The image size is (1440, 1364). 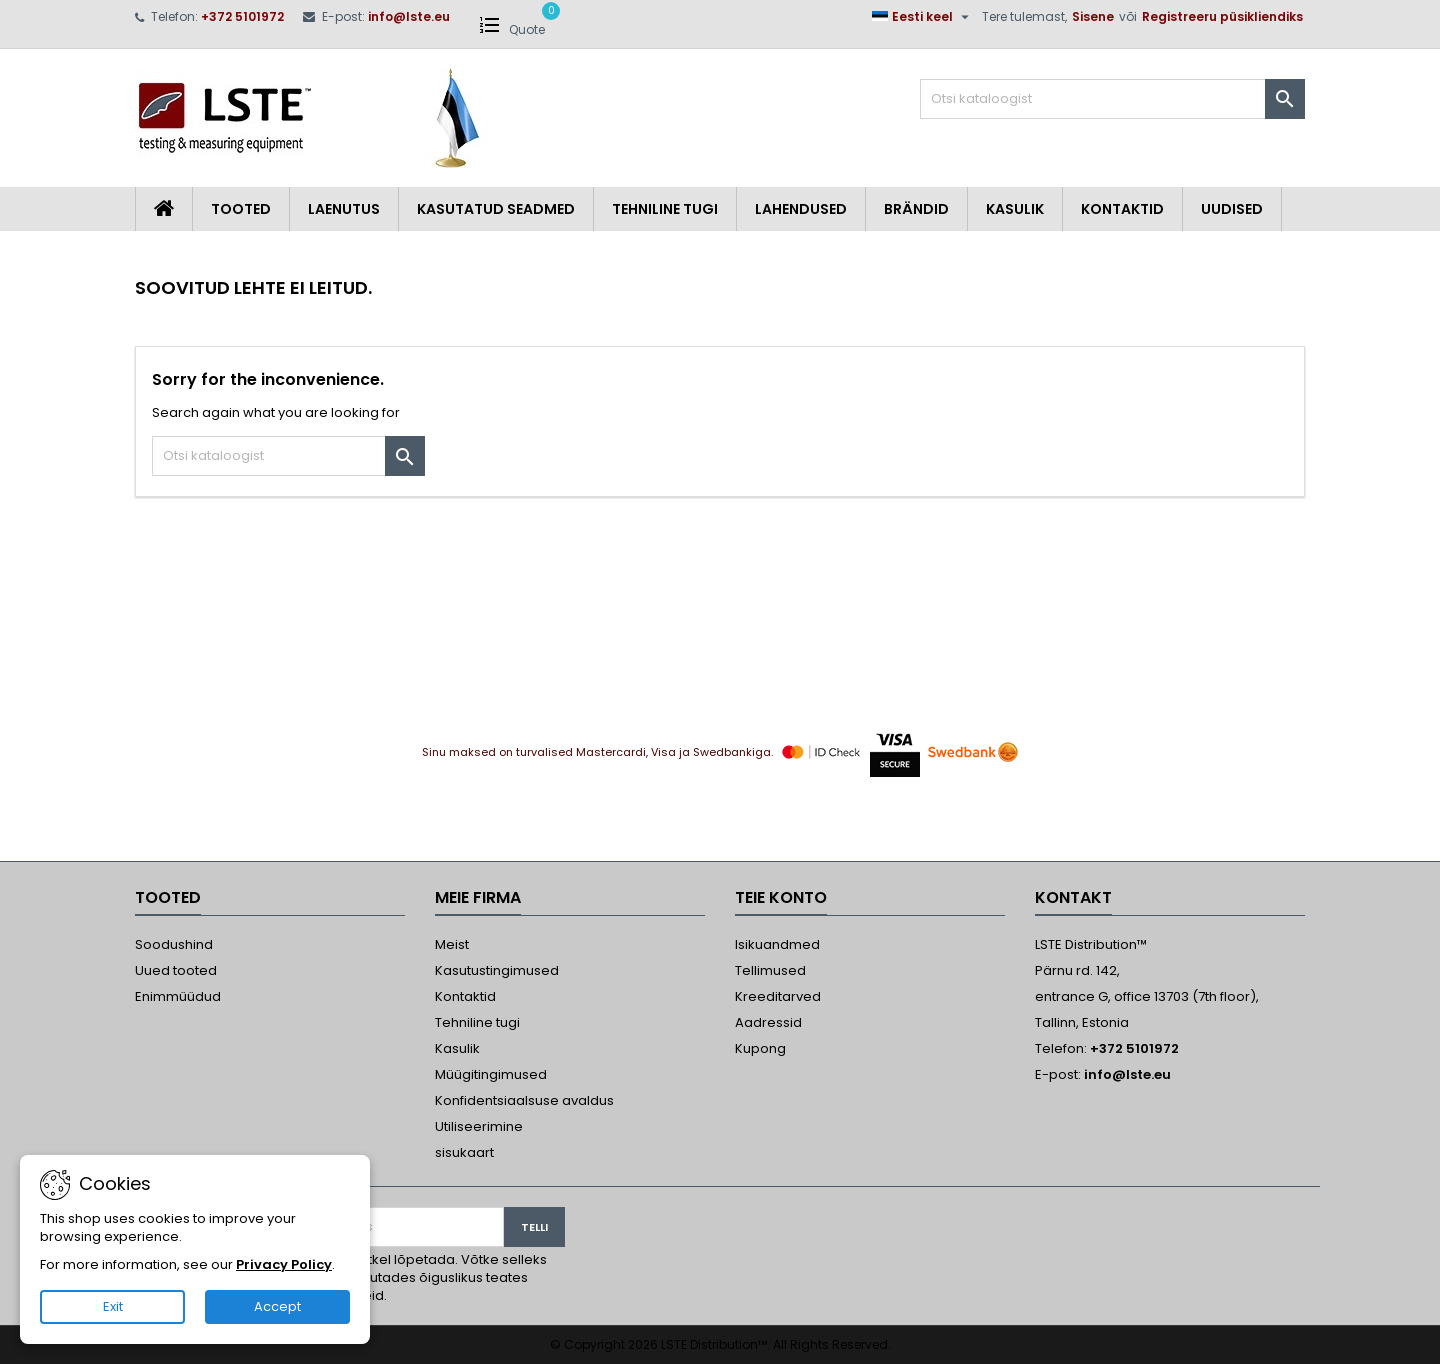 What do you see at coordinates (479, 1126) in the screenshot?
I see `Utiliseerimine` at bounding box center [479, 1126].